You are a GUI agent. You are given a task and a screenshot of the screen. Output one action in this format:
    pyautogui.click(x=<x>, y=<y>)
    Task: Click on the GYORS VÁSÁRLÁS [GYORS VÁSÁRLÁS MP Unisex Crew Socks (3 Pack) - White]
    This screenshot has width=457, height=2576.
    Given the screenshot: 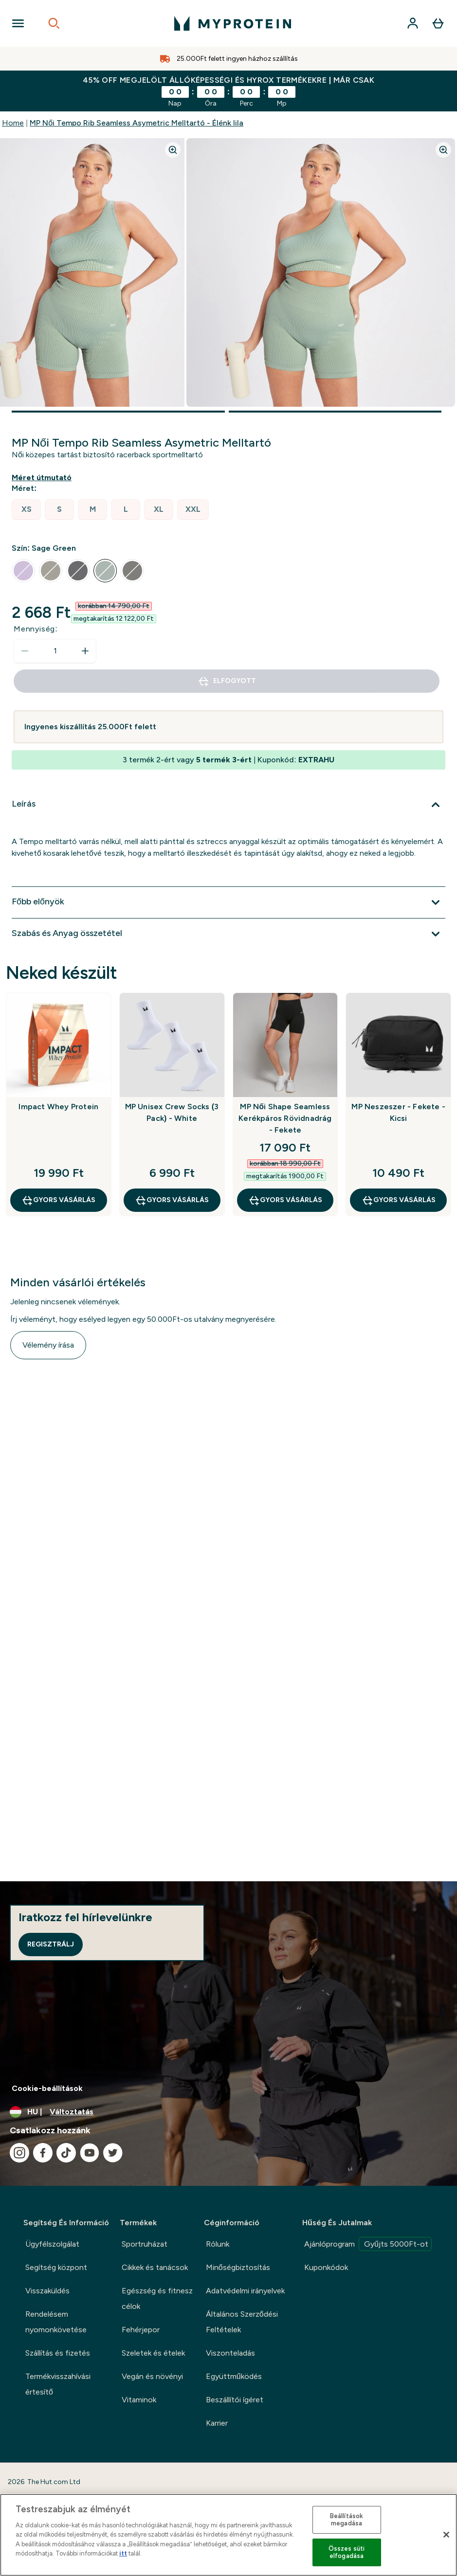 What is the action you would take?
    pyautogui.click(x=172, y=1200)
    